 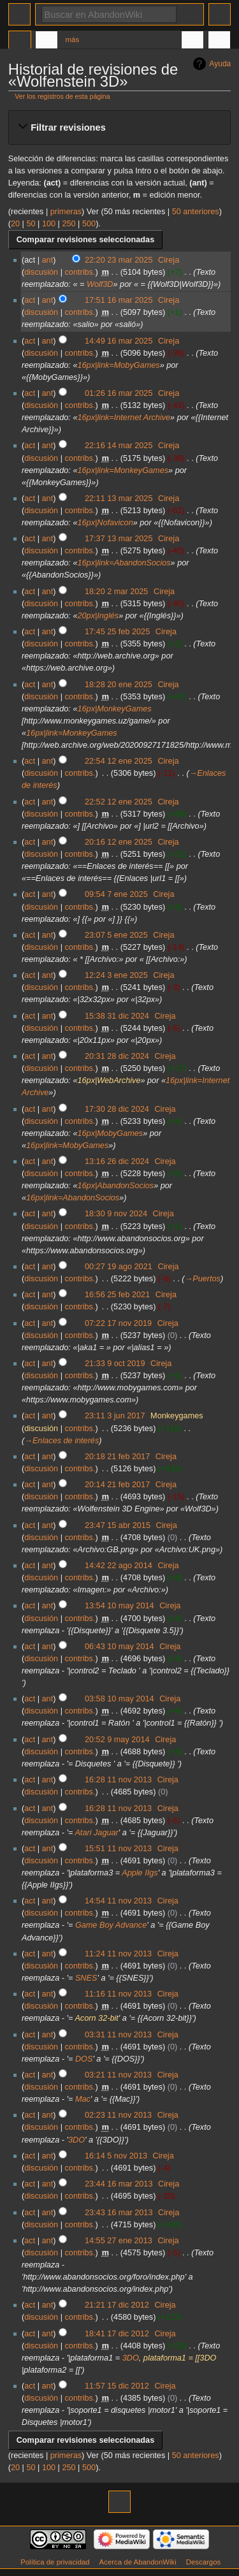 What do you see at coordinates (117, 1161) in the screenshot?
I see `13:16 26 dic 2024` at bounding box center [117, 1161].